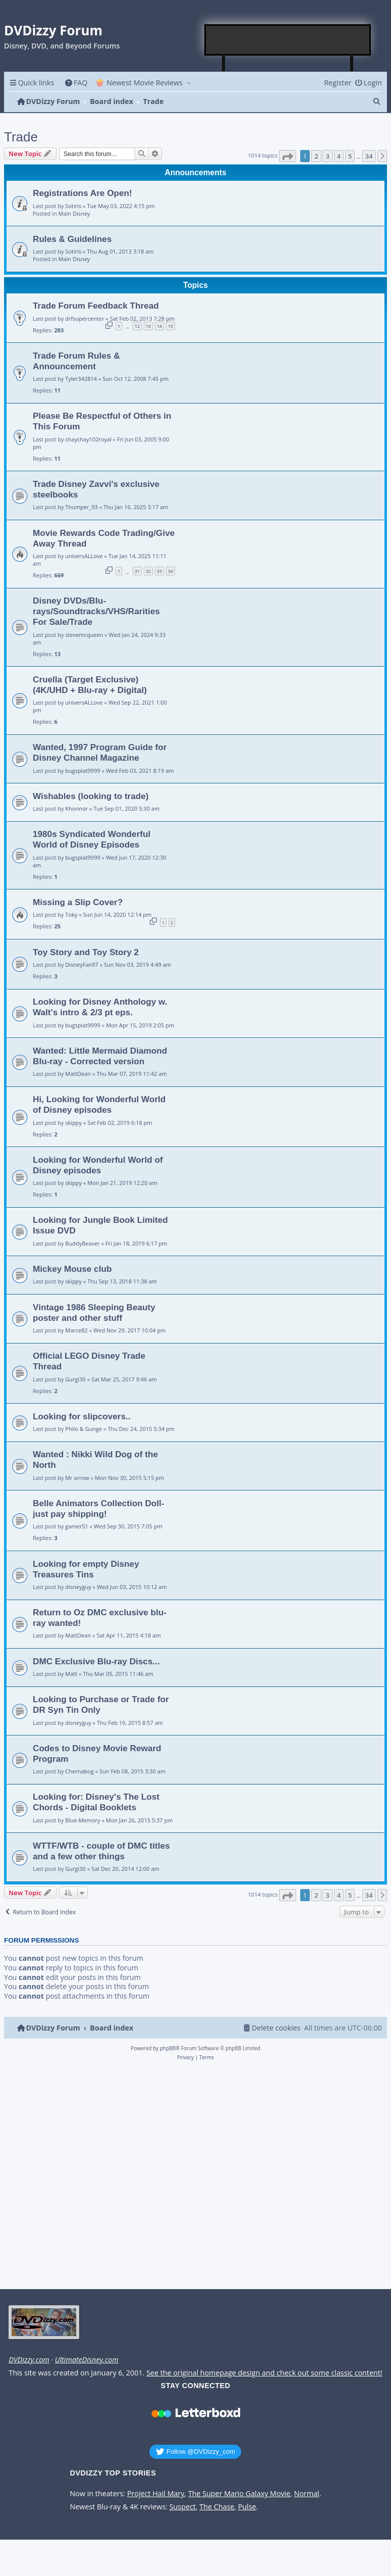 The height and width of the screenshot is (2576, 391). I want to click on Pulse, so click(247, 2506).